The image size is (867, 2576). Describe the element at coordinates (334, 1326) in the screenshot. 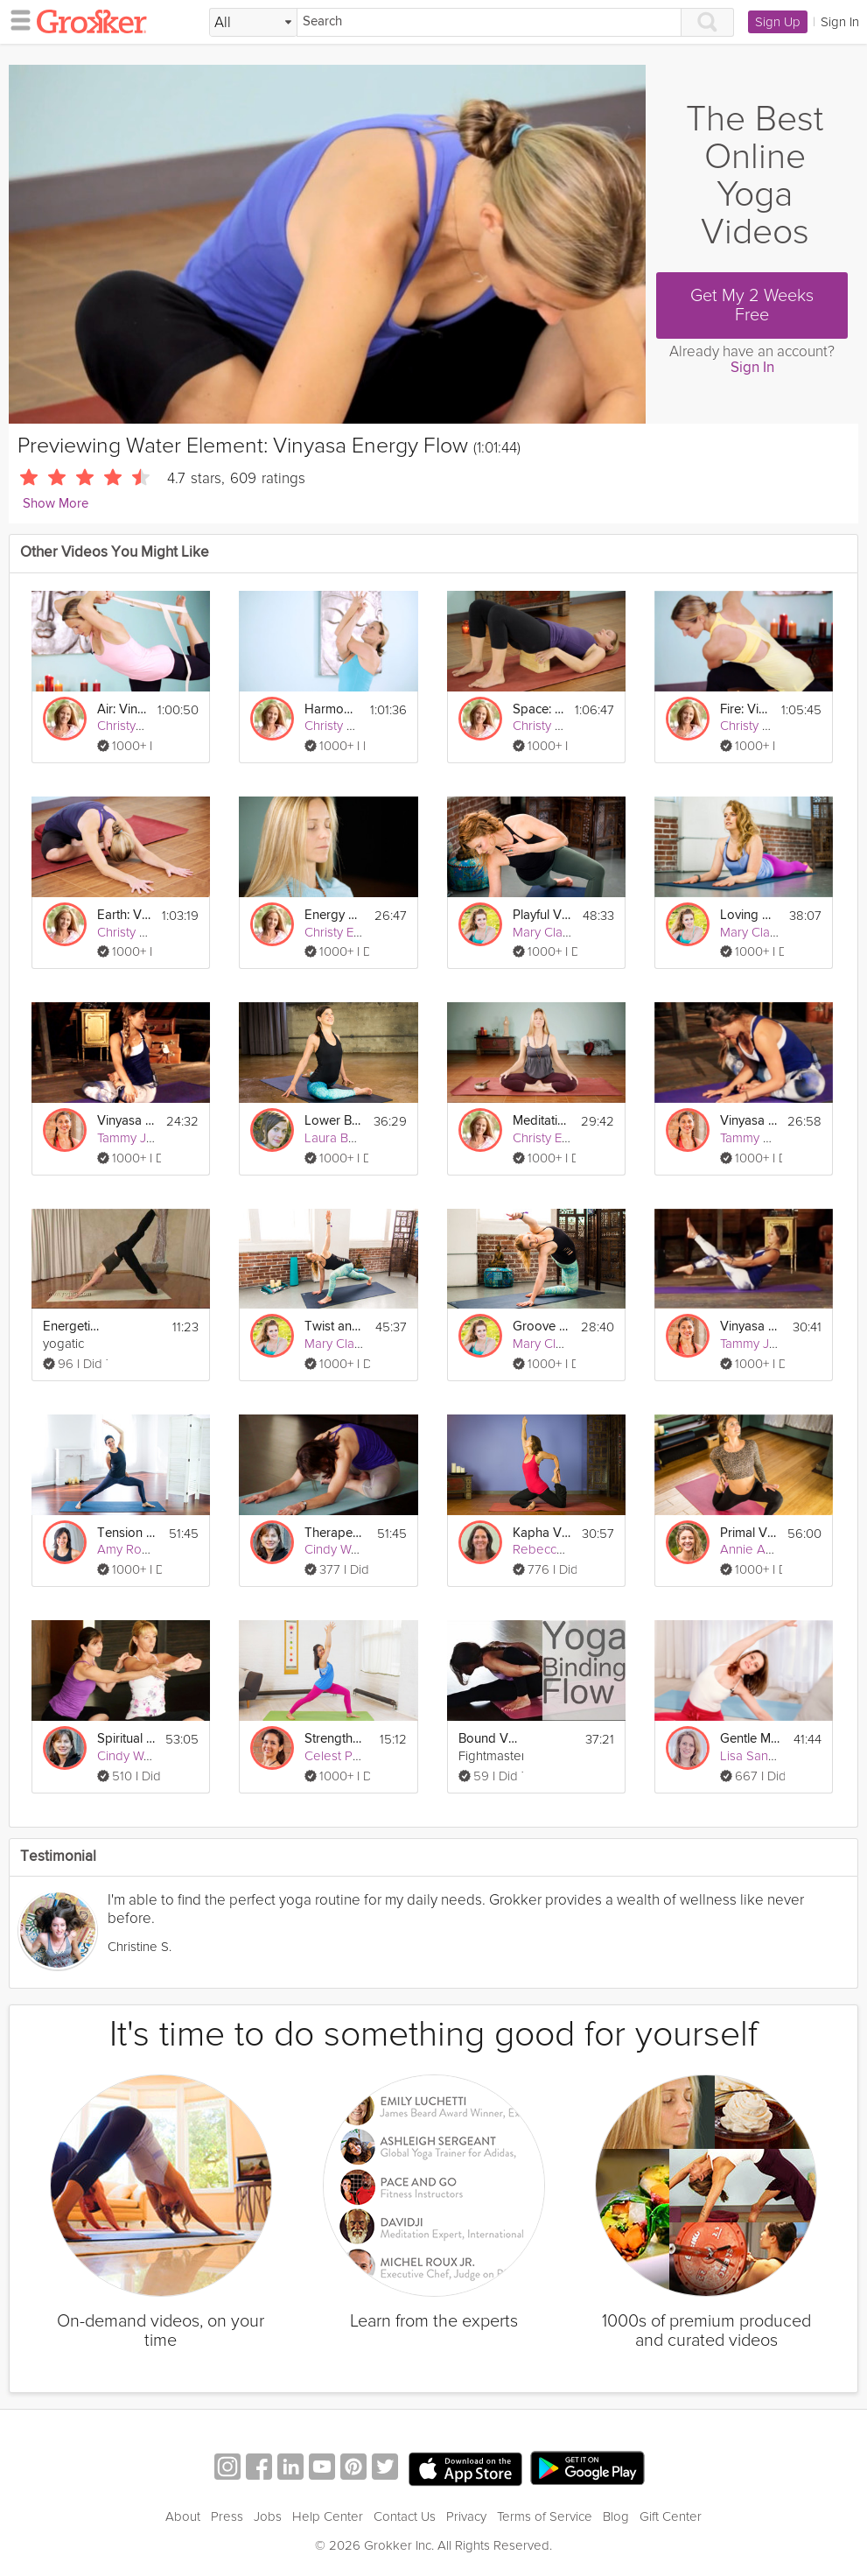

I see `Twist and Flow Vinyasa` at that location.